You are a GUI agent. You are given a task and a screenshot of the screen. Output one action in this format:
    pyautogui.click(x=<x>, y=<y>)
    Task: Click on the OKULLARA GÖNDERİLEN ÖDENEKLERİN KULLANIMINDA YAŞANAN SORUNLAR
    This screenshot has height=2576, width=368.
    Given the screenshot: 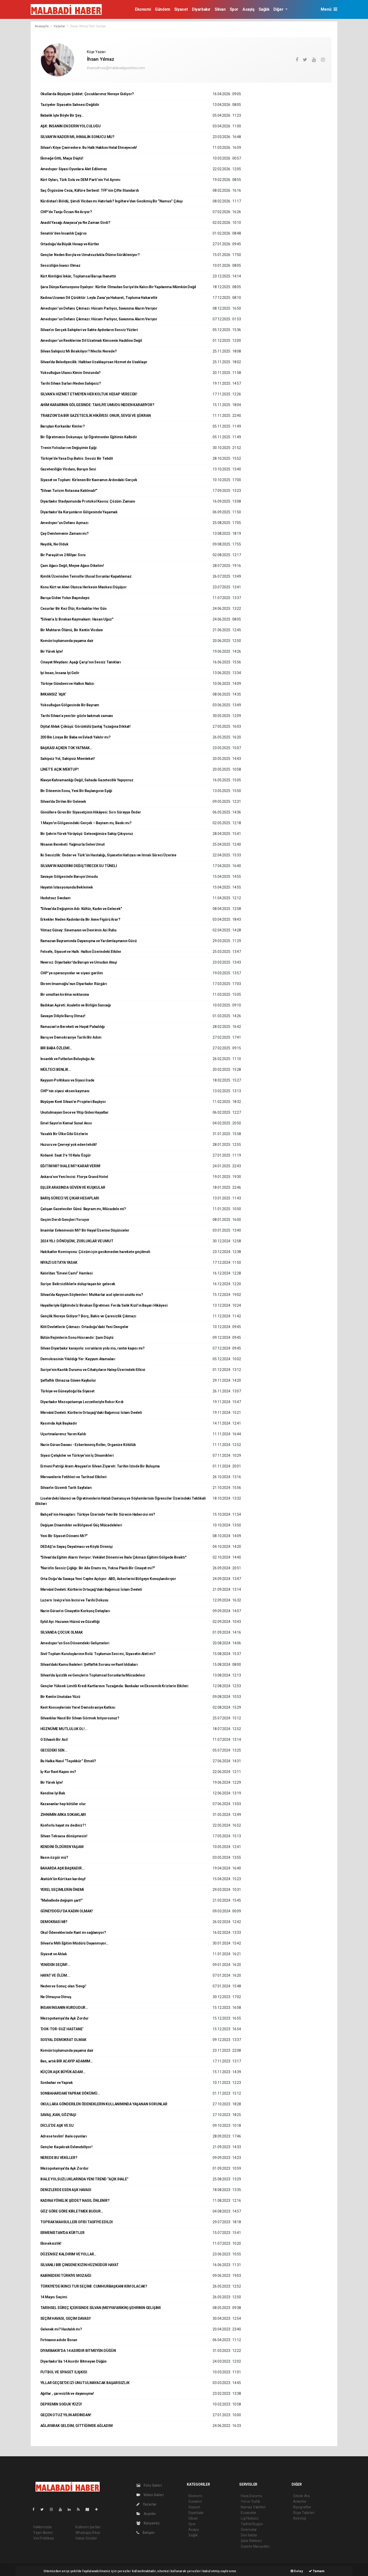 What is the action you would take?
    pyautogui.click(x=103, y=2104)
    